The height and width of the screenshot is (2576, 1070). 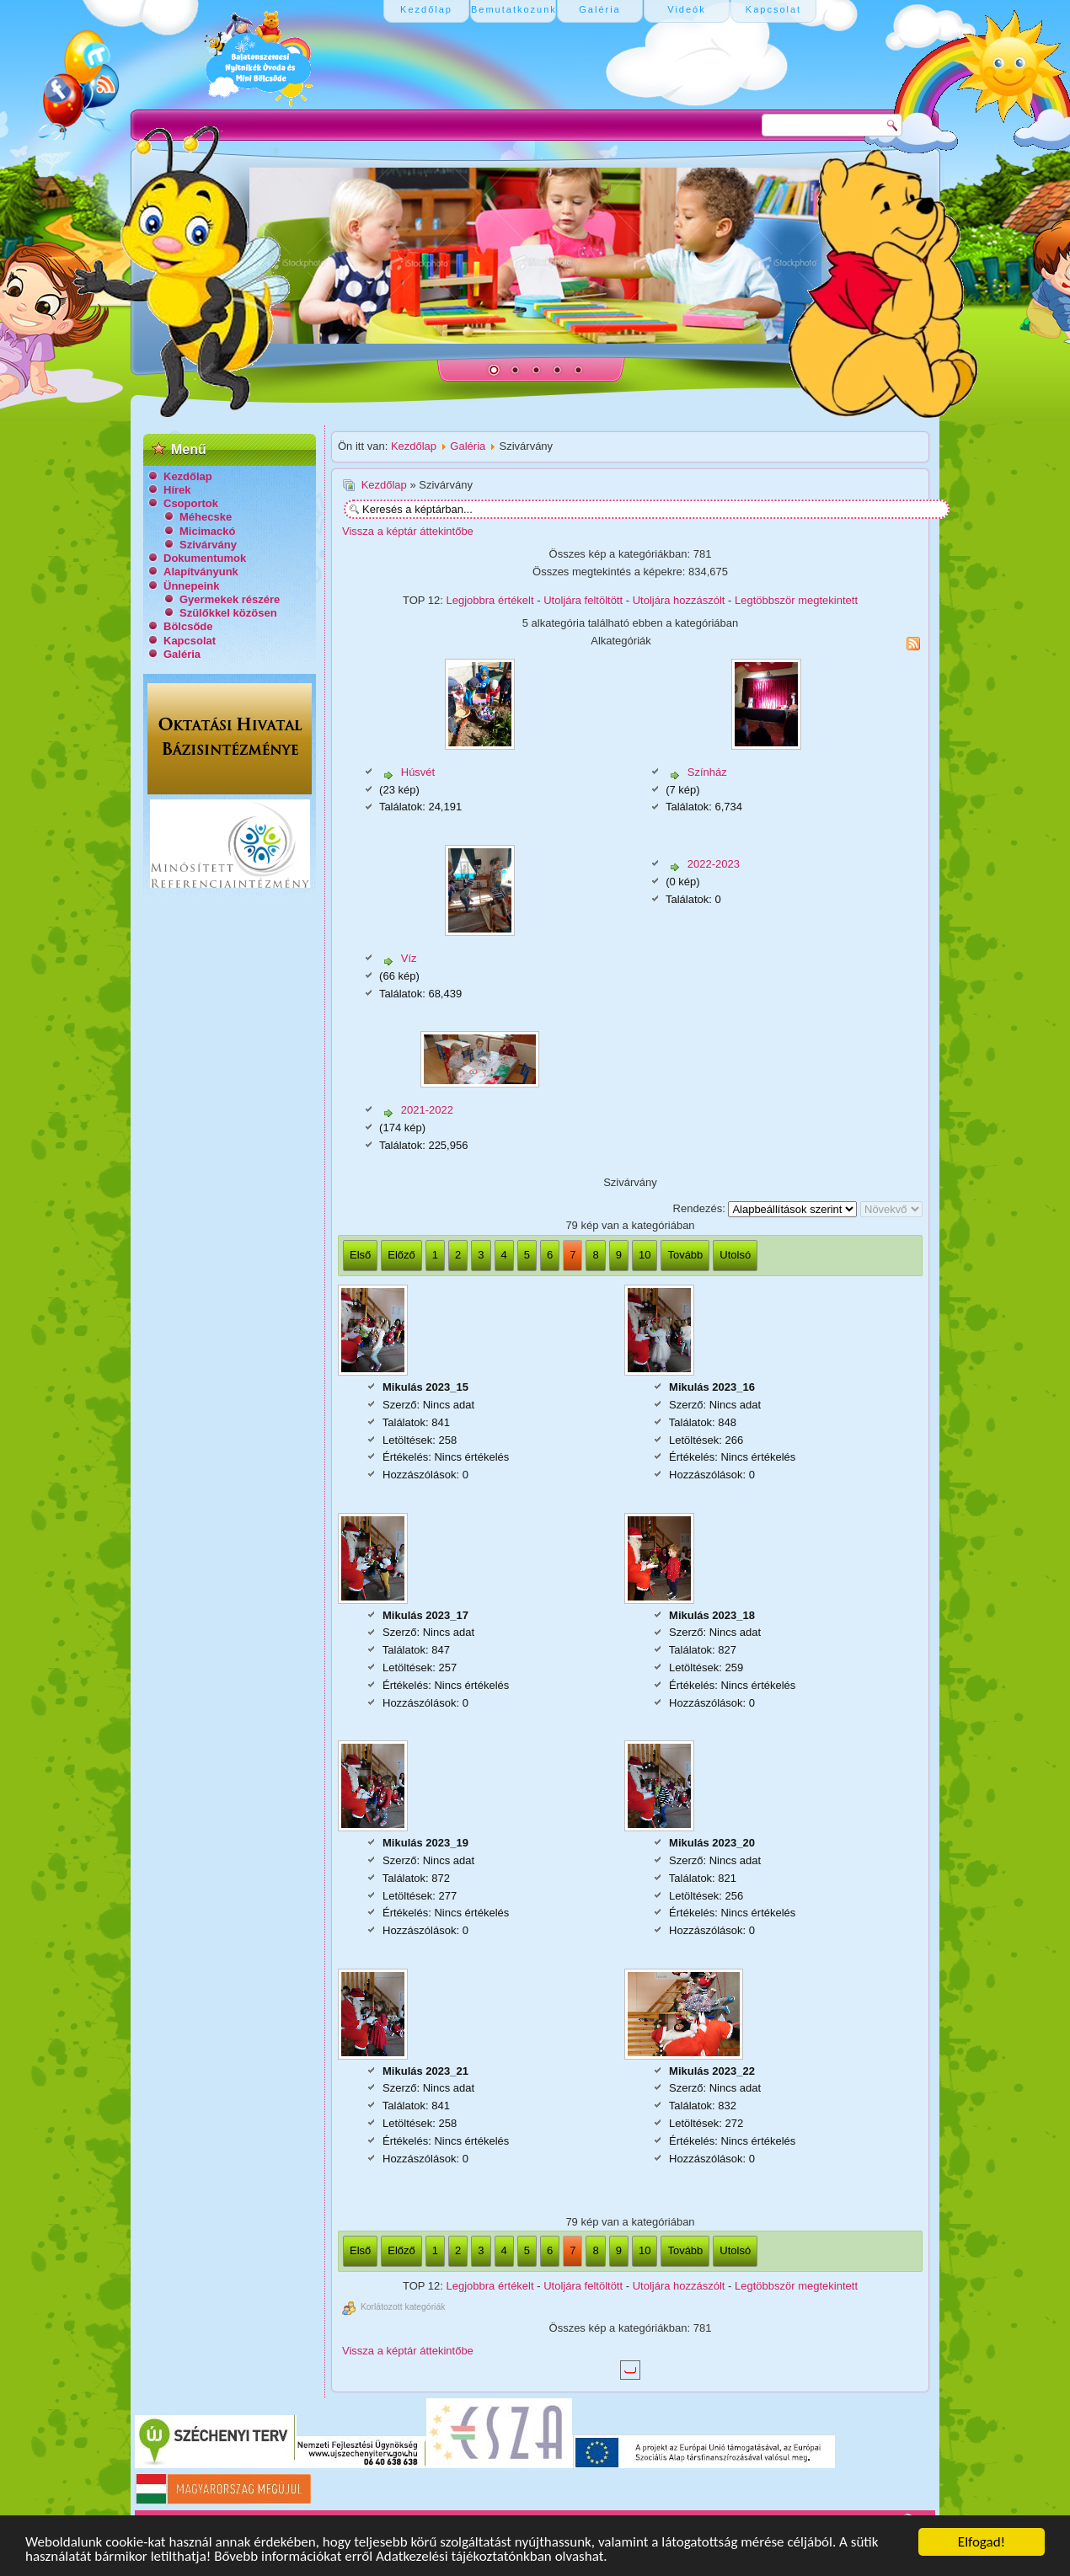 What do you see at coordinates (427, 1110) in the screenshot?
I see `2021-2022` at bounding box center [427, 1110].